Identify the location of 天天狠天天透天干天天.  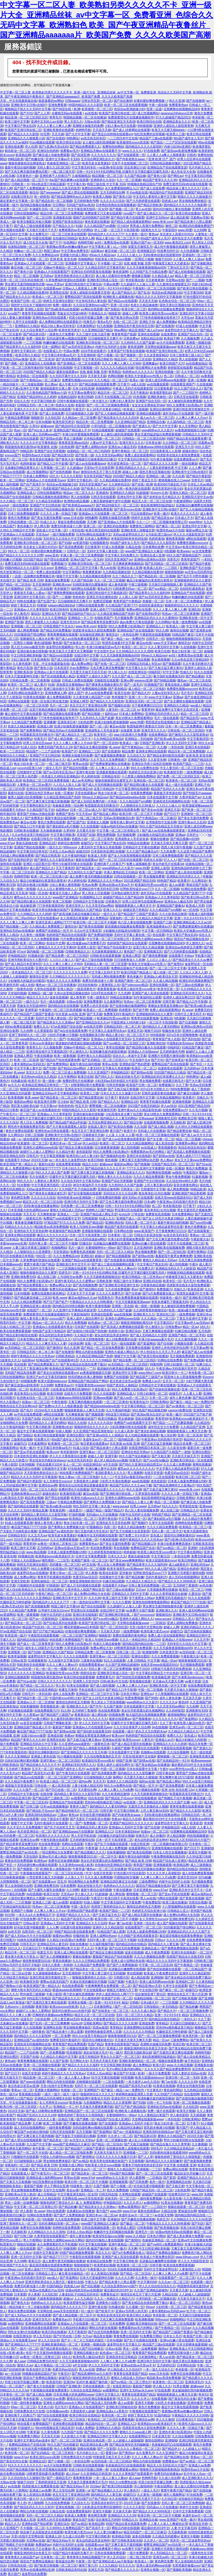
(41, 230).